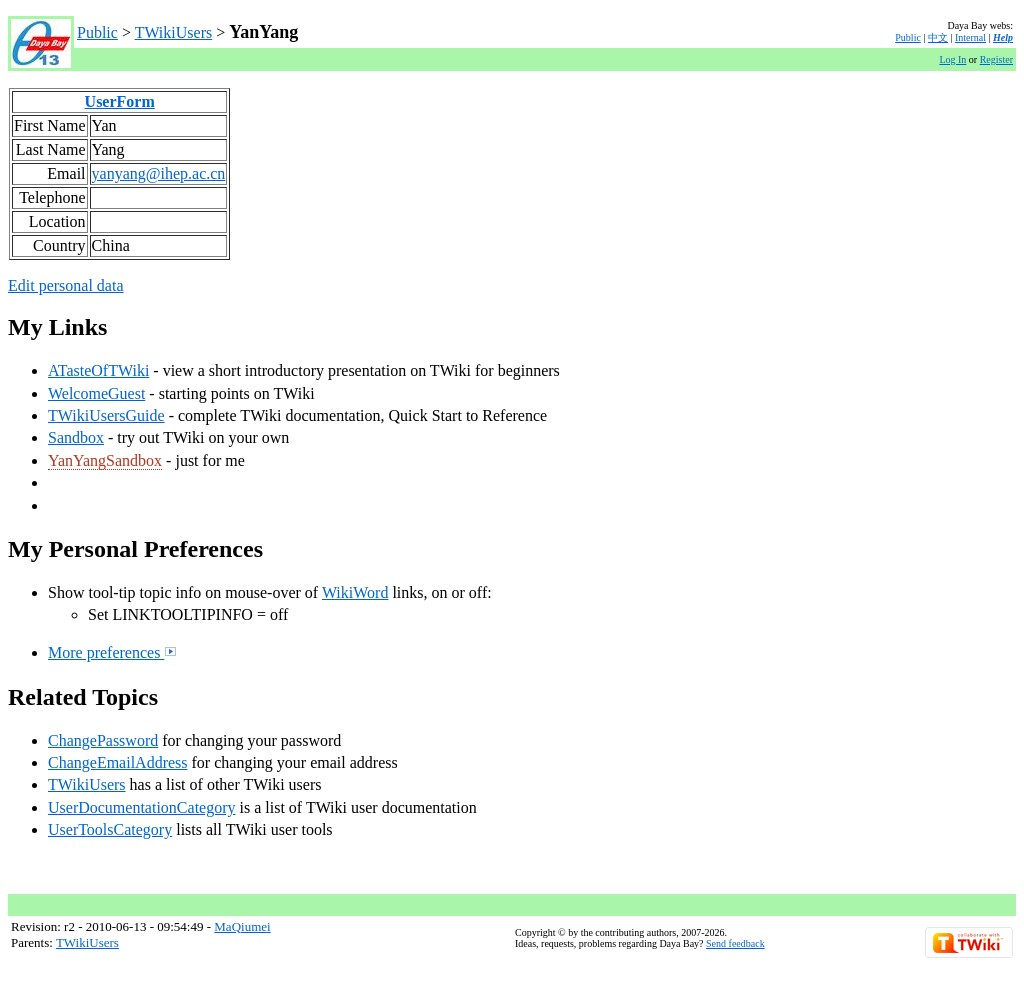  I want to click on ChangePassword, so click(103, 740).